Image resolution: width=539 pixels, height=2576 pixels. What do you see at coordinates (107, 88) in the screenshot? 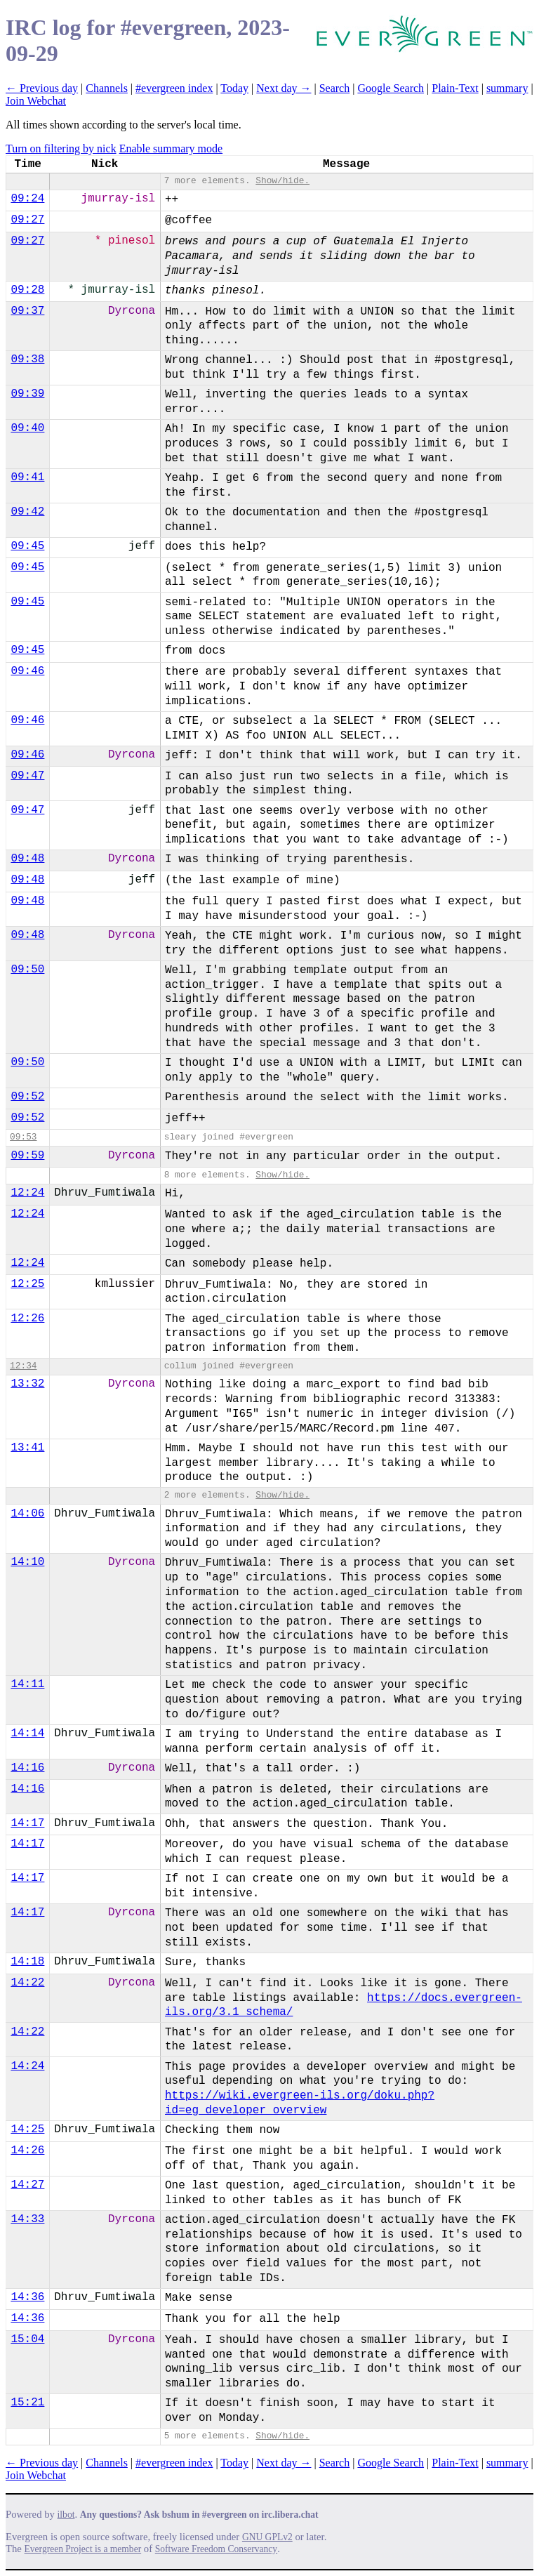
I see `Channels` at bounding box center [107, 88].